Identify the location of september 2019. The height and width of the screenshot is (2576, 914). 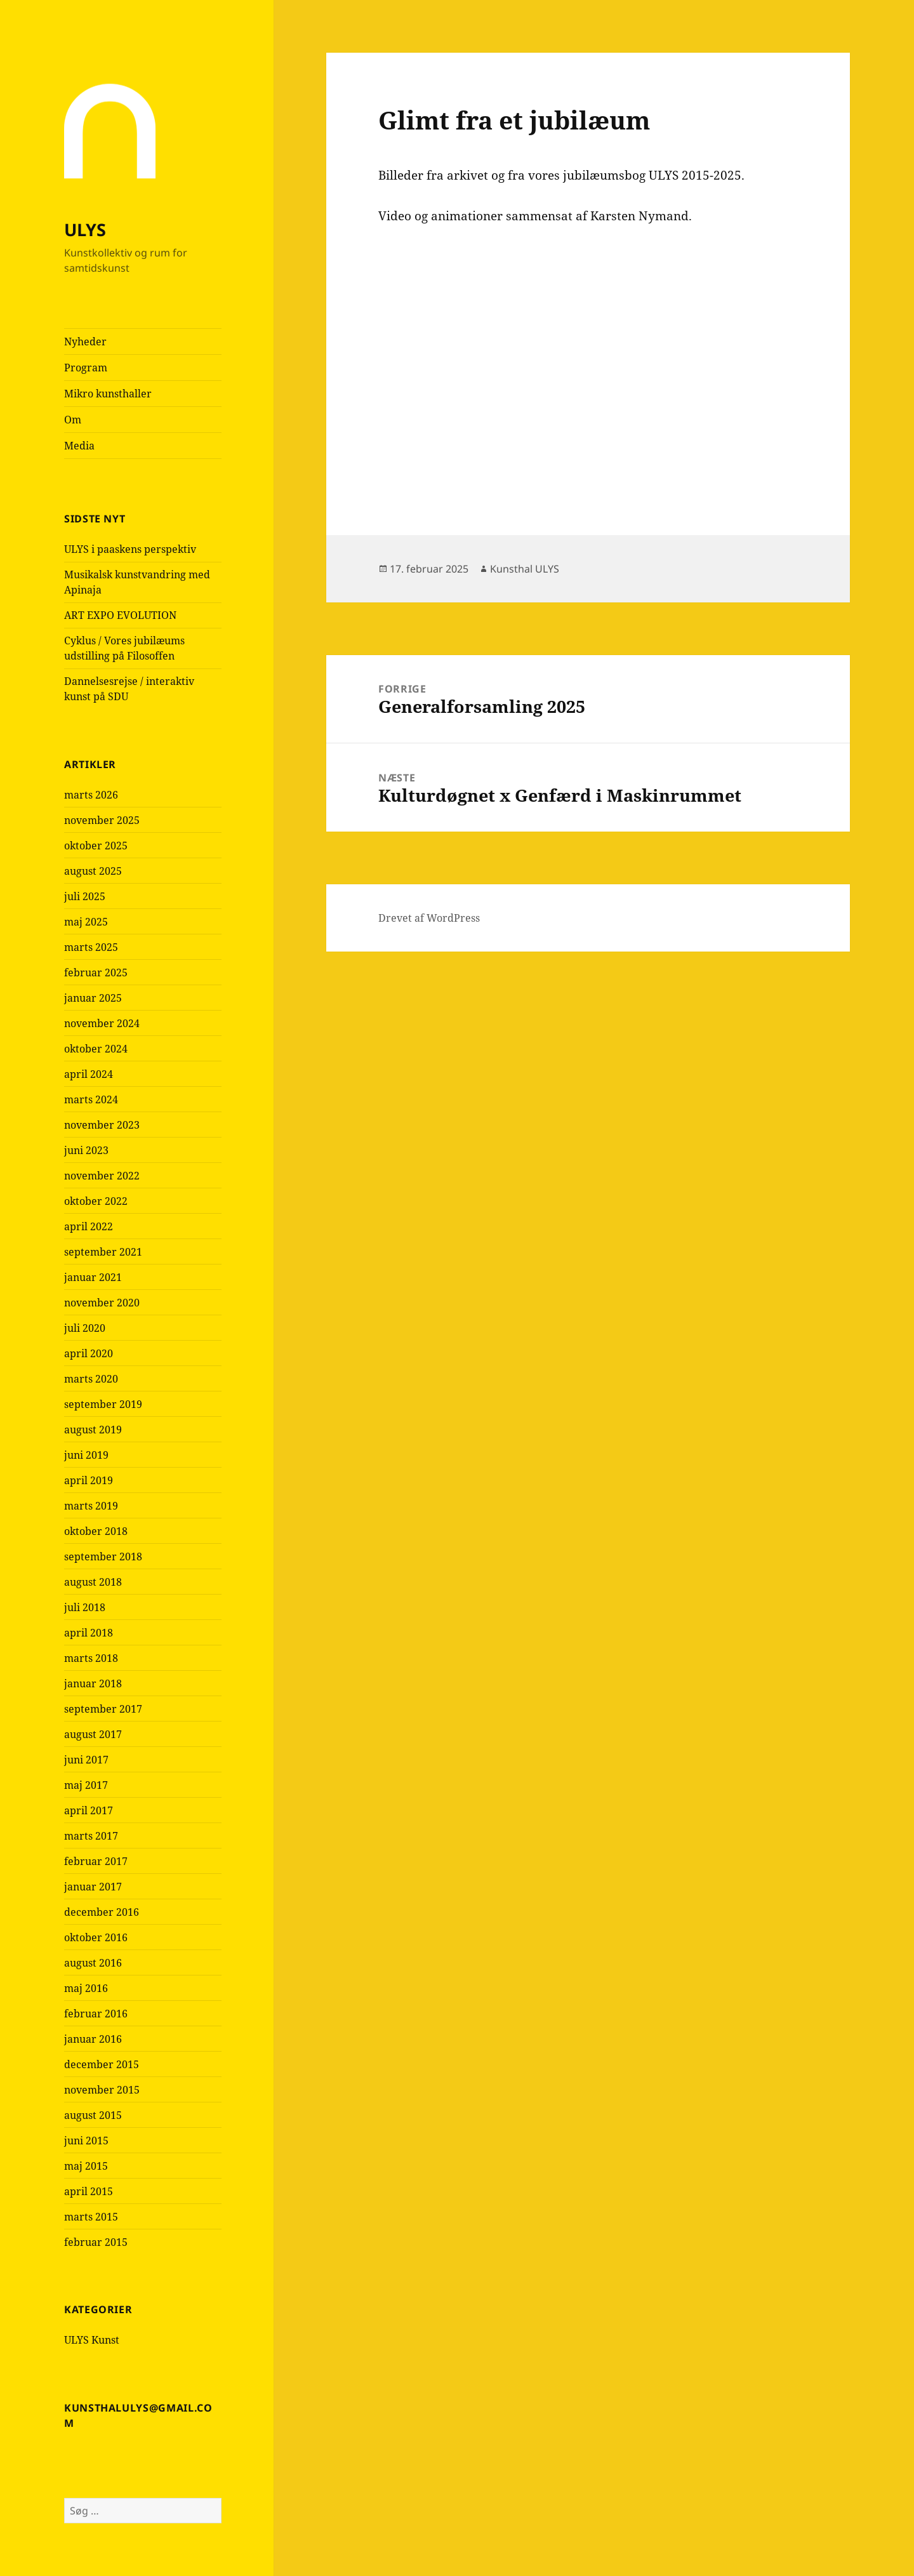
(103, 1404).